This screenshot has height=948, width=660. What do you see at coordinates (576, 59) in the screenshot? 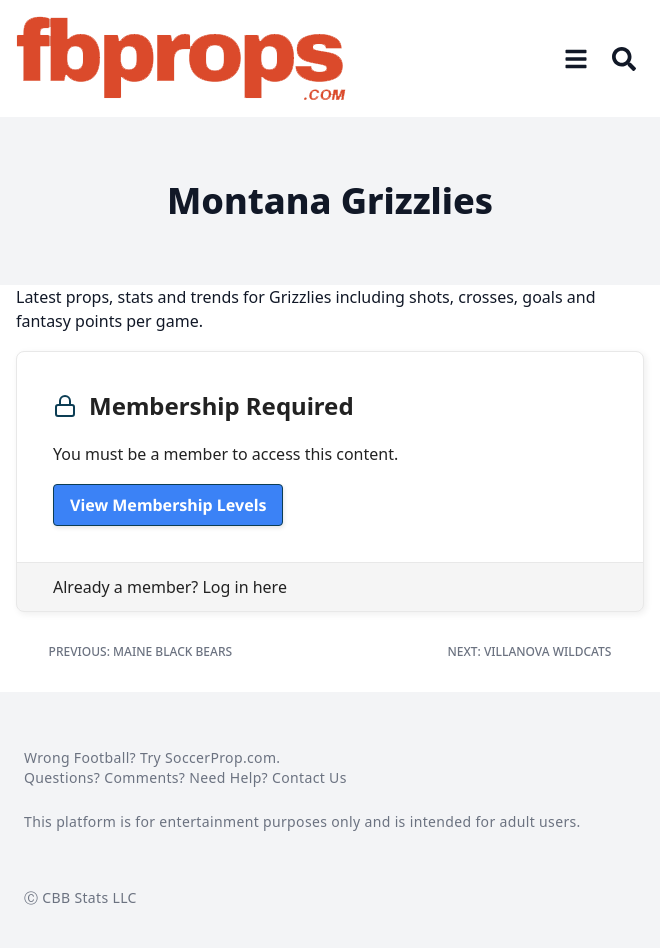
I see `[Open menu]` at bounding box center [576, 59].